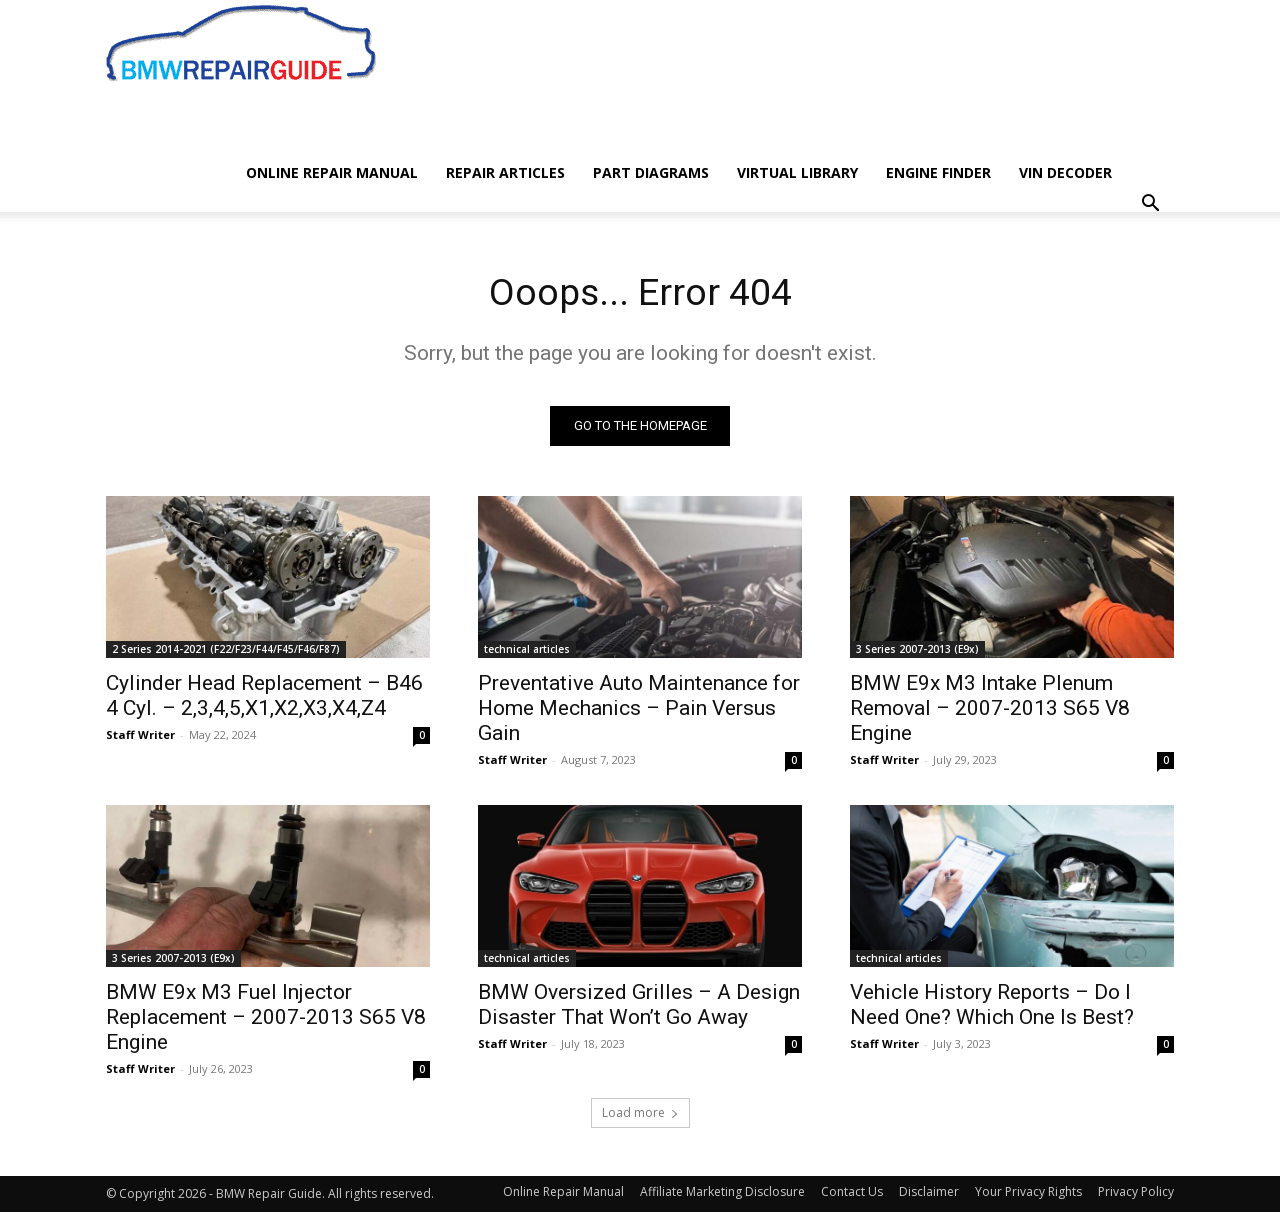  I want to click on 2 Series 2014-2021 (F22/F23/F44/F45/F46/F87), so click(226, 653).